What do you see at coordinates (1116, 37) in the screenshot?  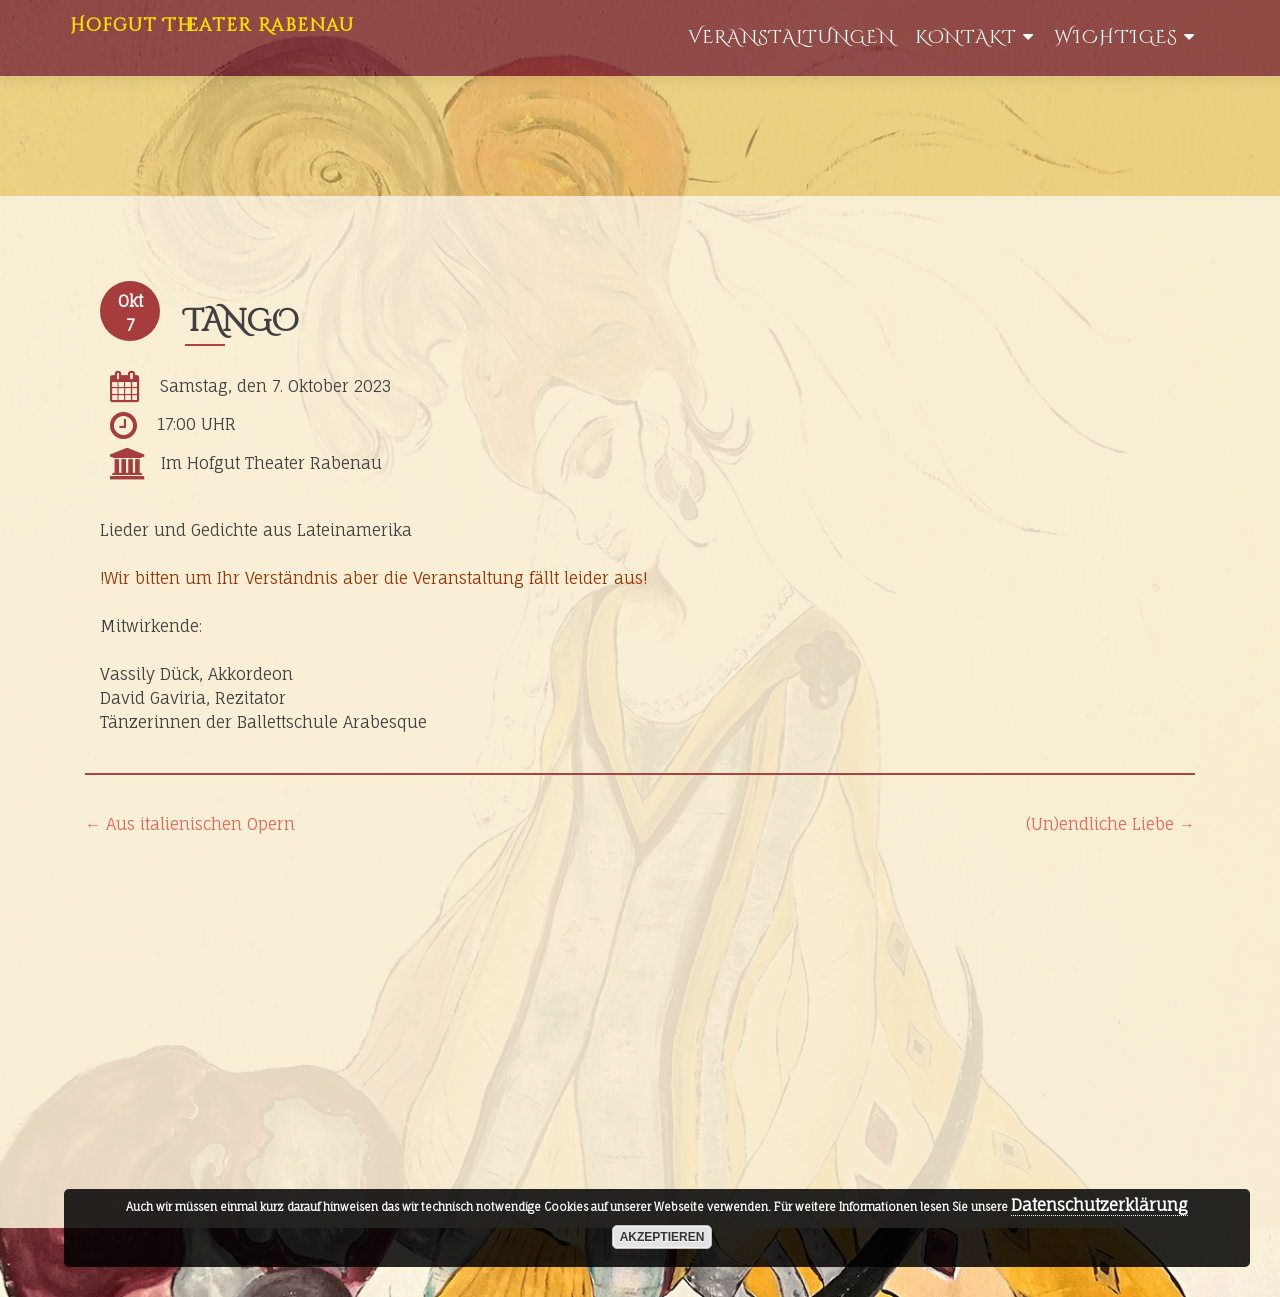 I see `WIchtiges` at bounding box center [1116, 37].